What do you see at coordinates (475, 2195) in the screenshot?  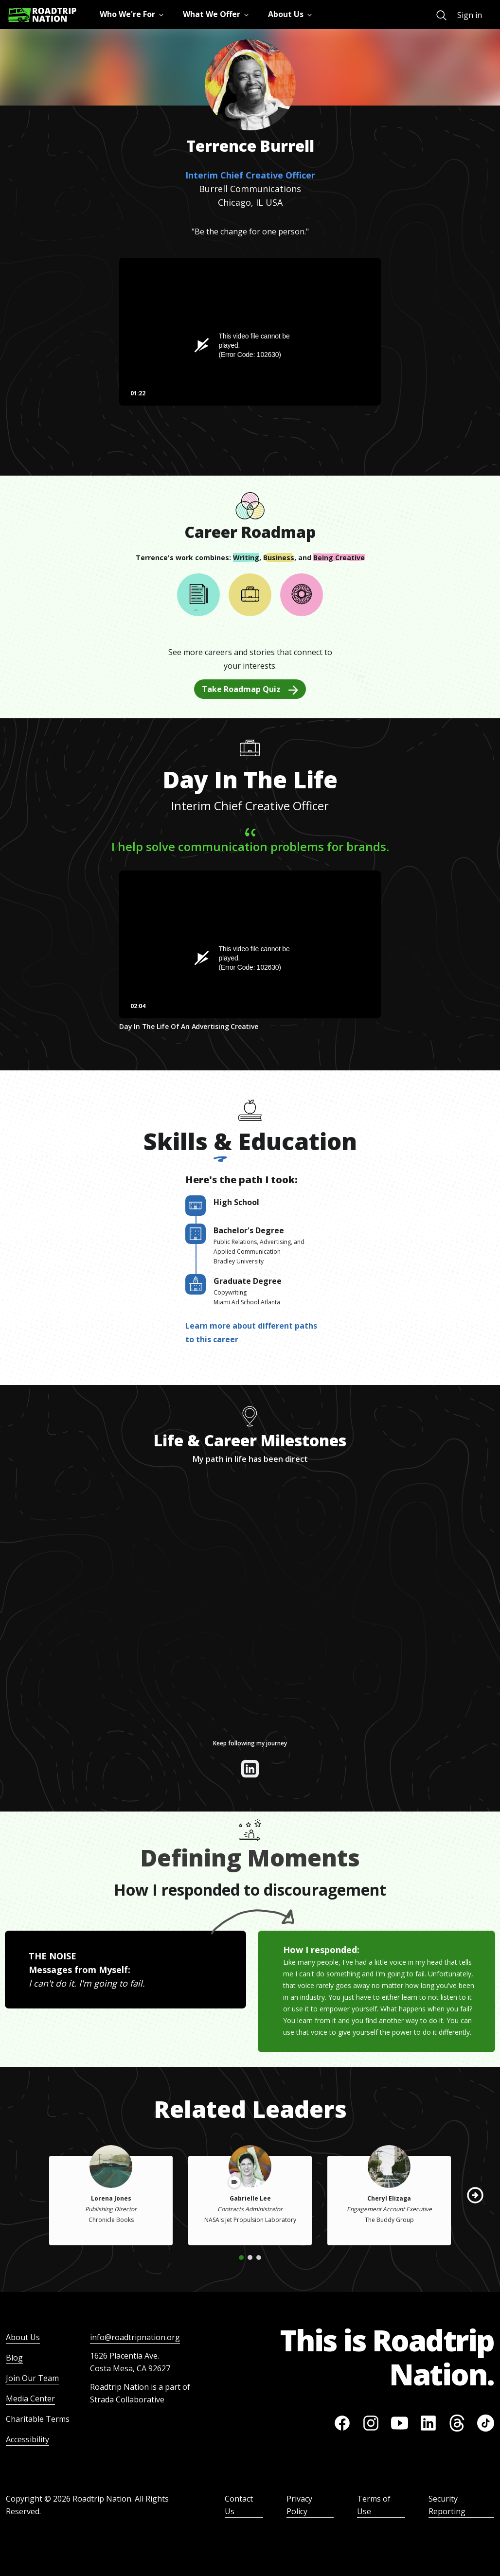 I see `[button]` at bounding box center [475, 2195].